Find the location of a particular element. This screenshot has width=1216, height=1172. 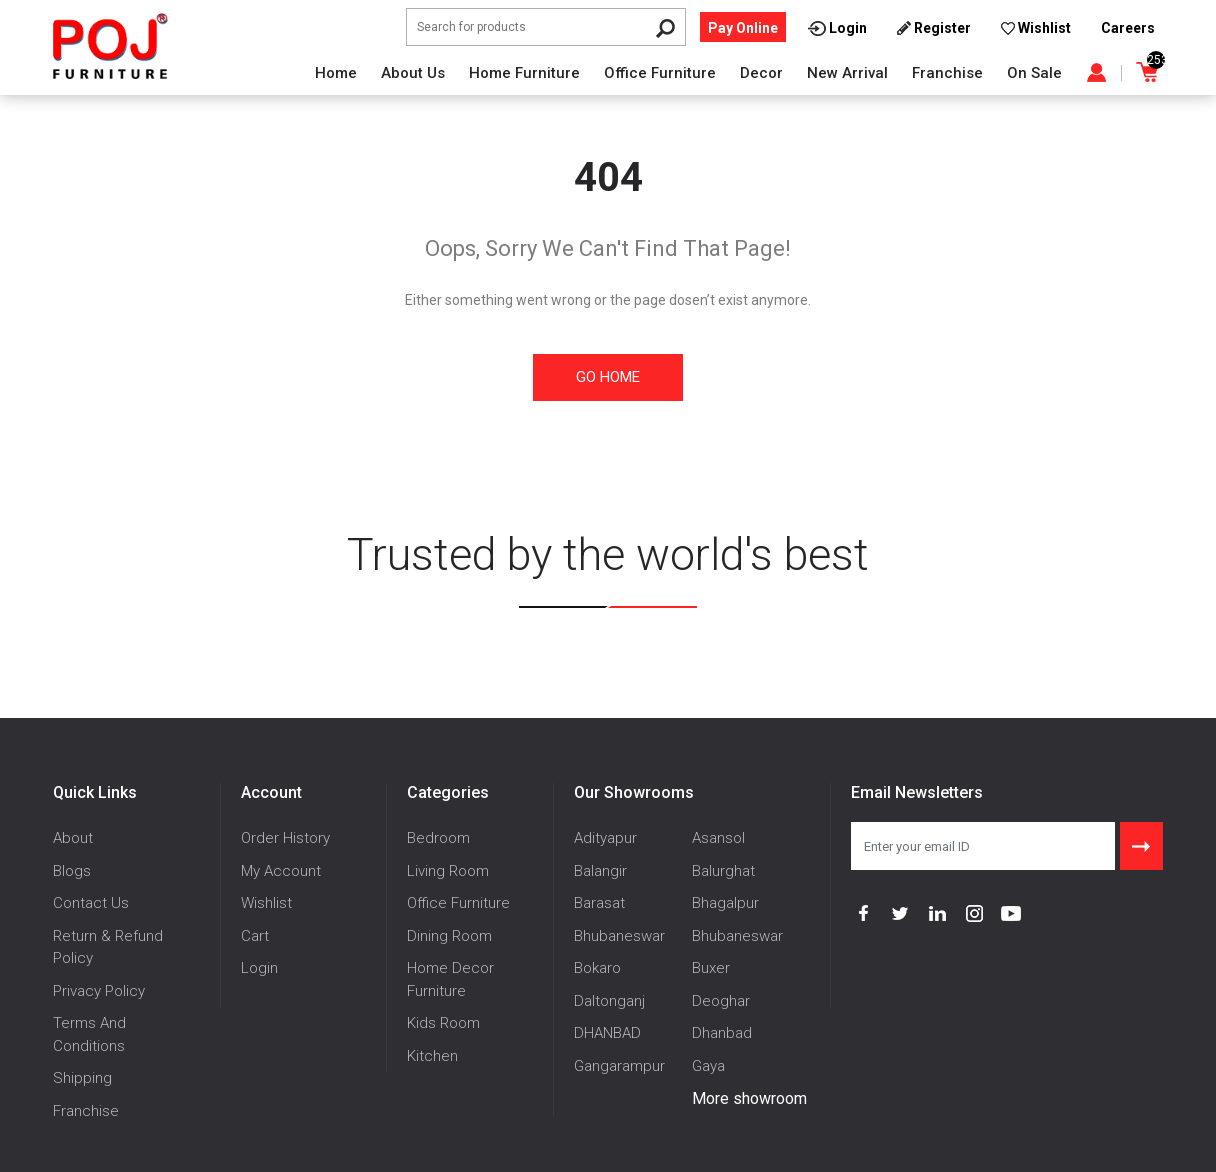

Privacy Policy is located at coordinates (99, 991).